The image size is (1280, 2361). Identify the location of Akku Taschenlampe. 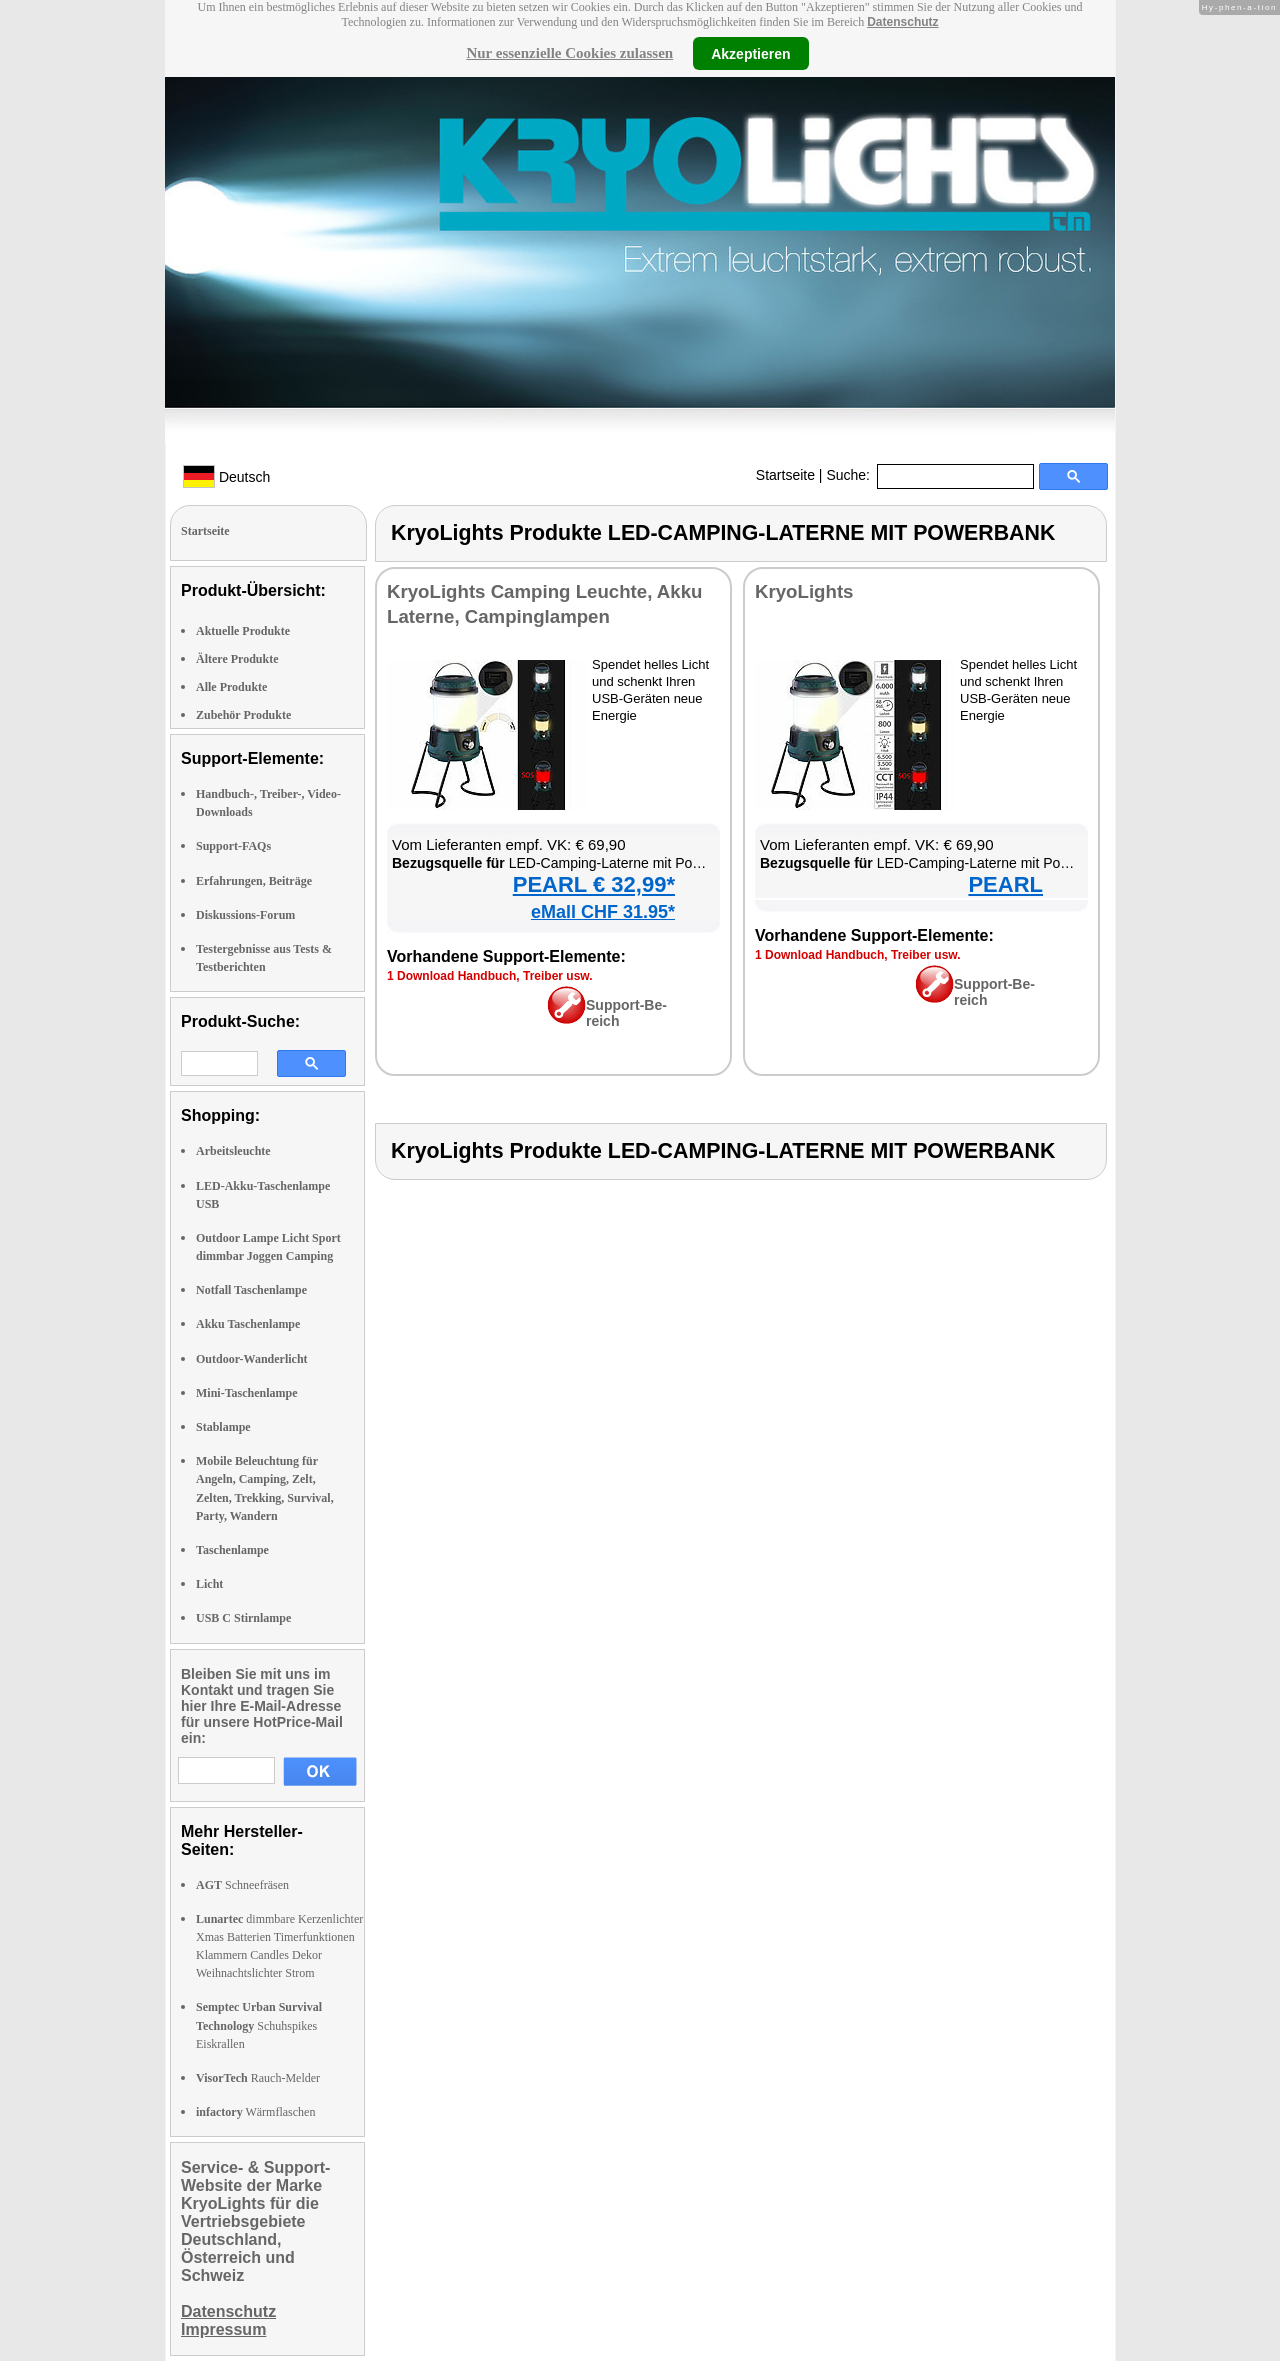
(248, 1324).